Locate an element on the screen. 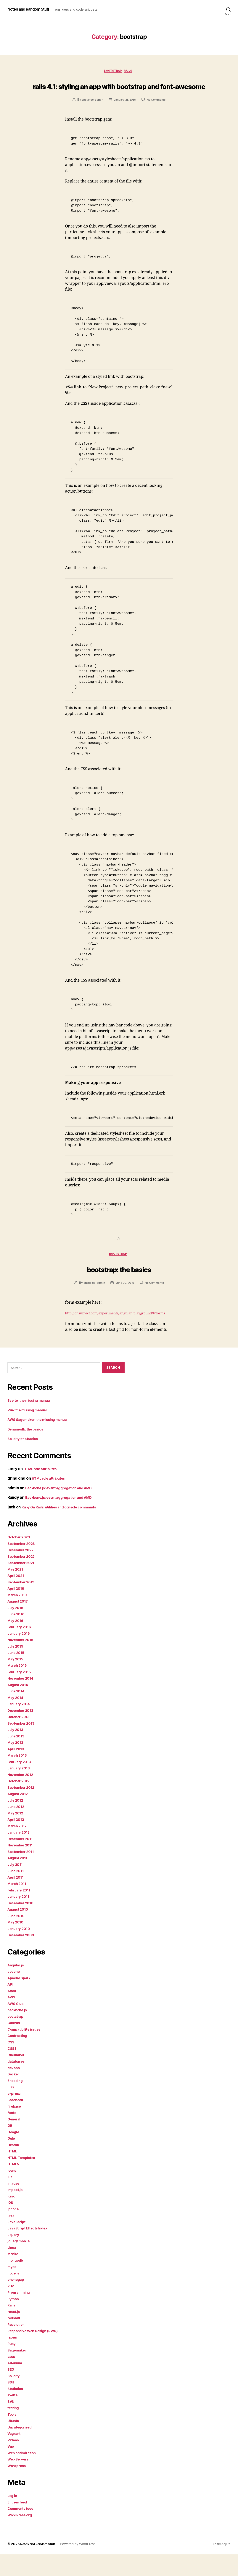 The height and width of the screenshot is (2576, 238). Heroku is located at coordinates (14, 2166).